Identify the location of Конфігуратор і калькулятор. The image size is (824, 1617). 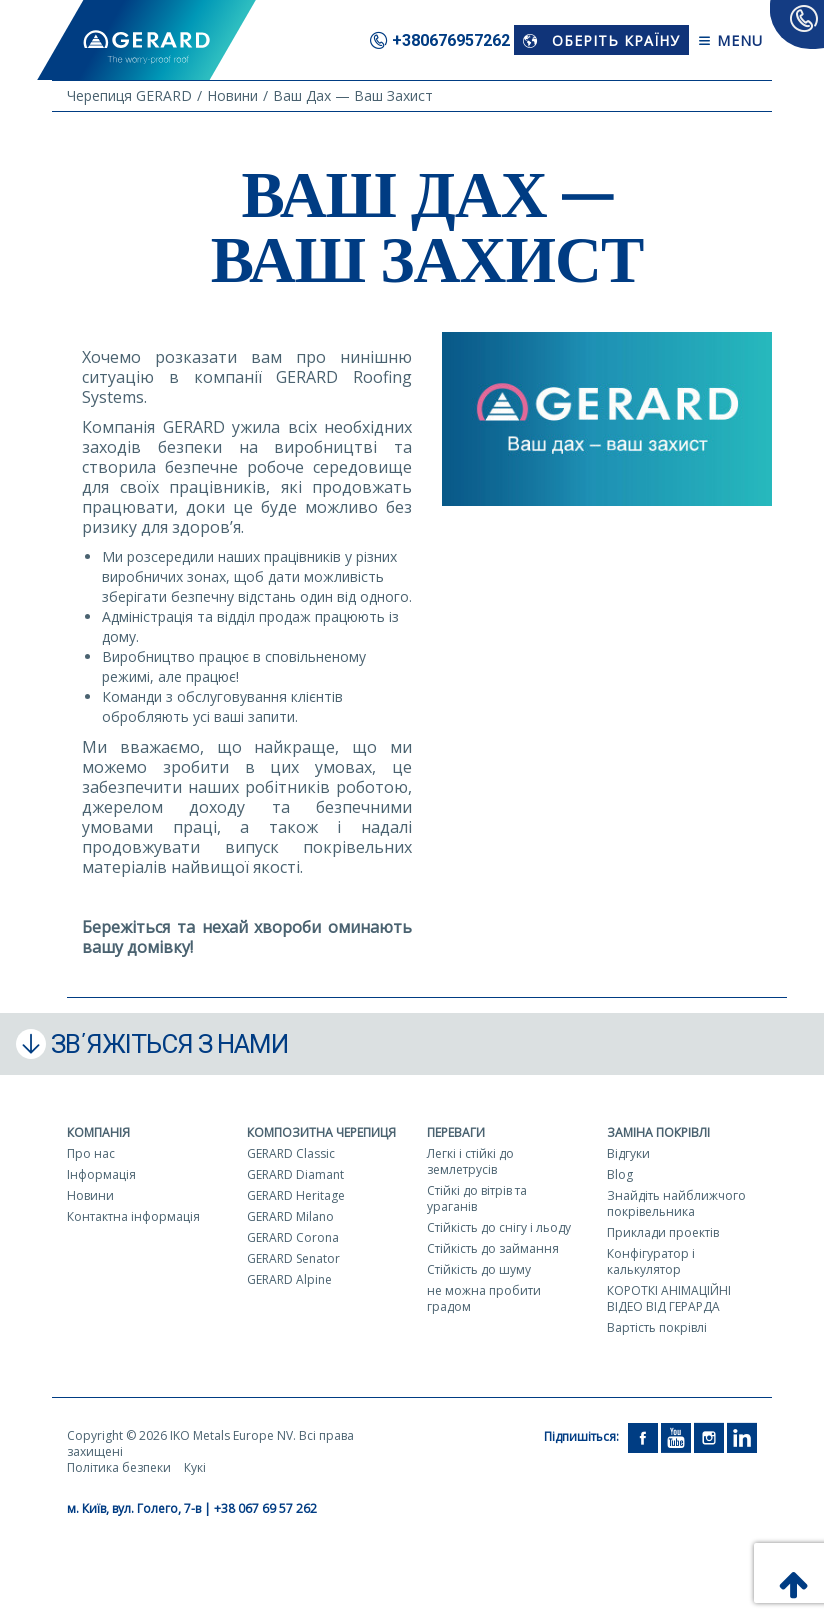
(651, 1261).